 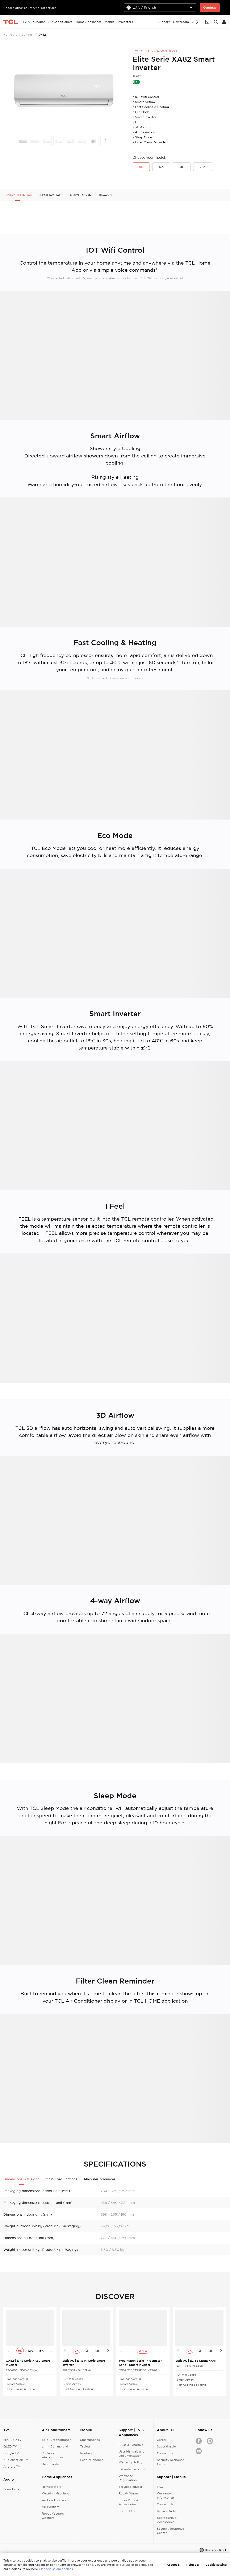 I want to click on Air Purifiers, so click(x=50, y=2507).